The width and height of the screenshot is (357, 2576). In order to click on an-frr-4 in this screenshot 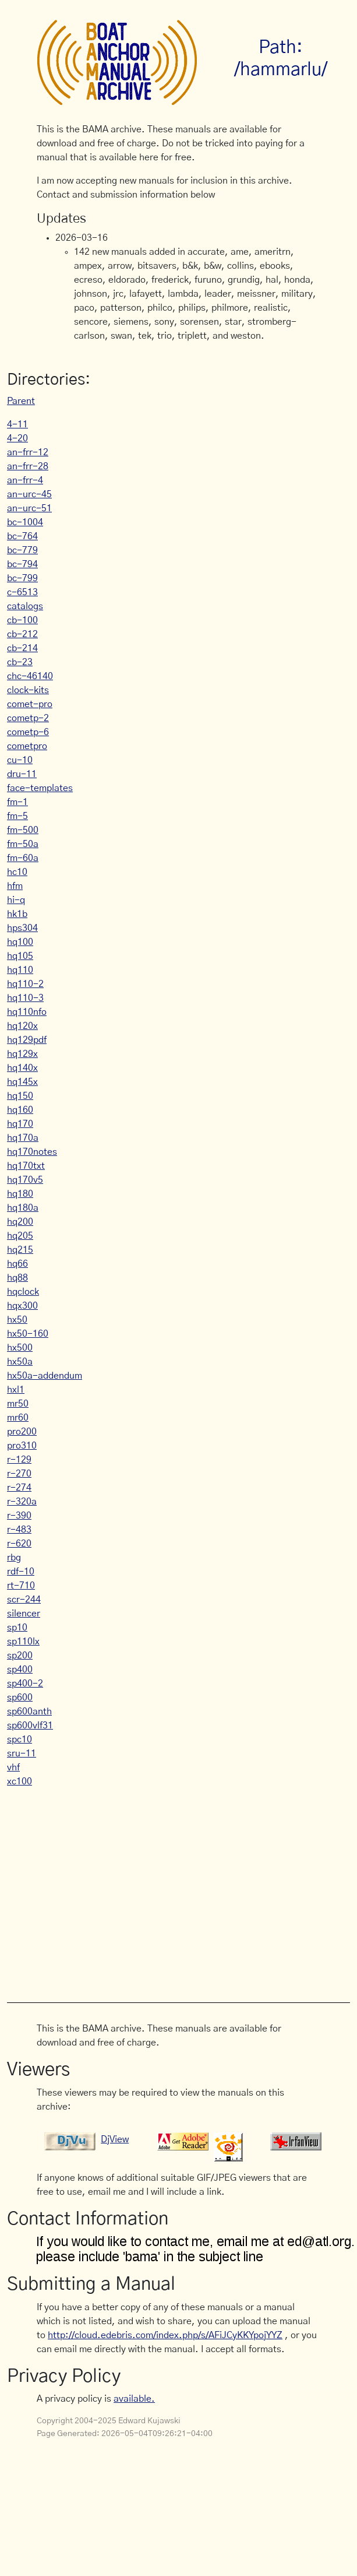, I will do `click(25, 480)`.